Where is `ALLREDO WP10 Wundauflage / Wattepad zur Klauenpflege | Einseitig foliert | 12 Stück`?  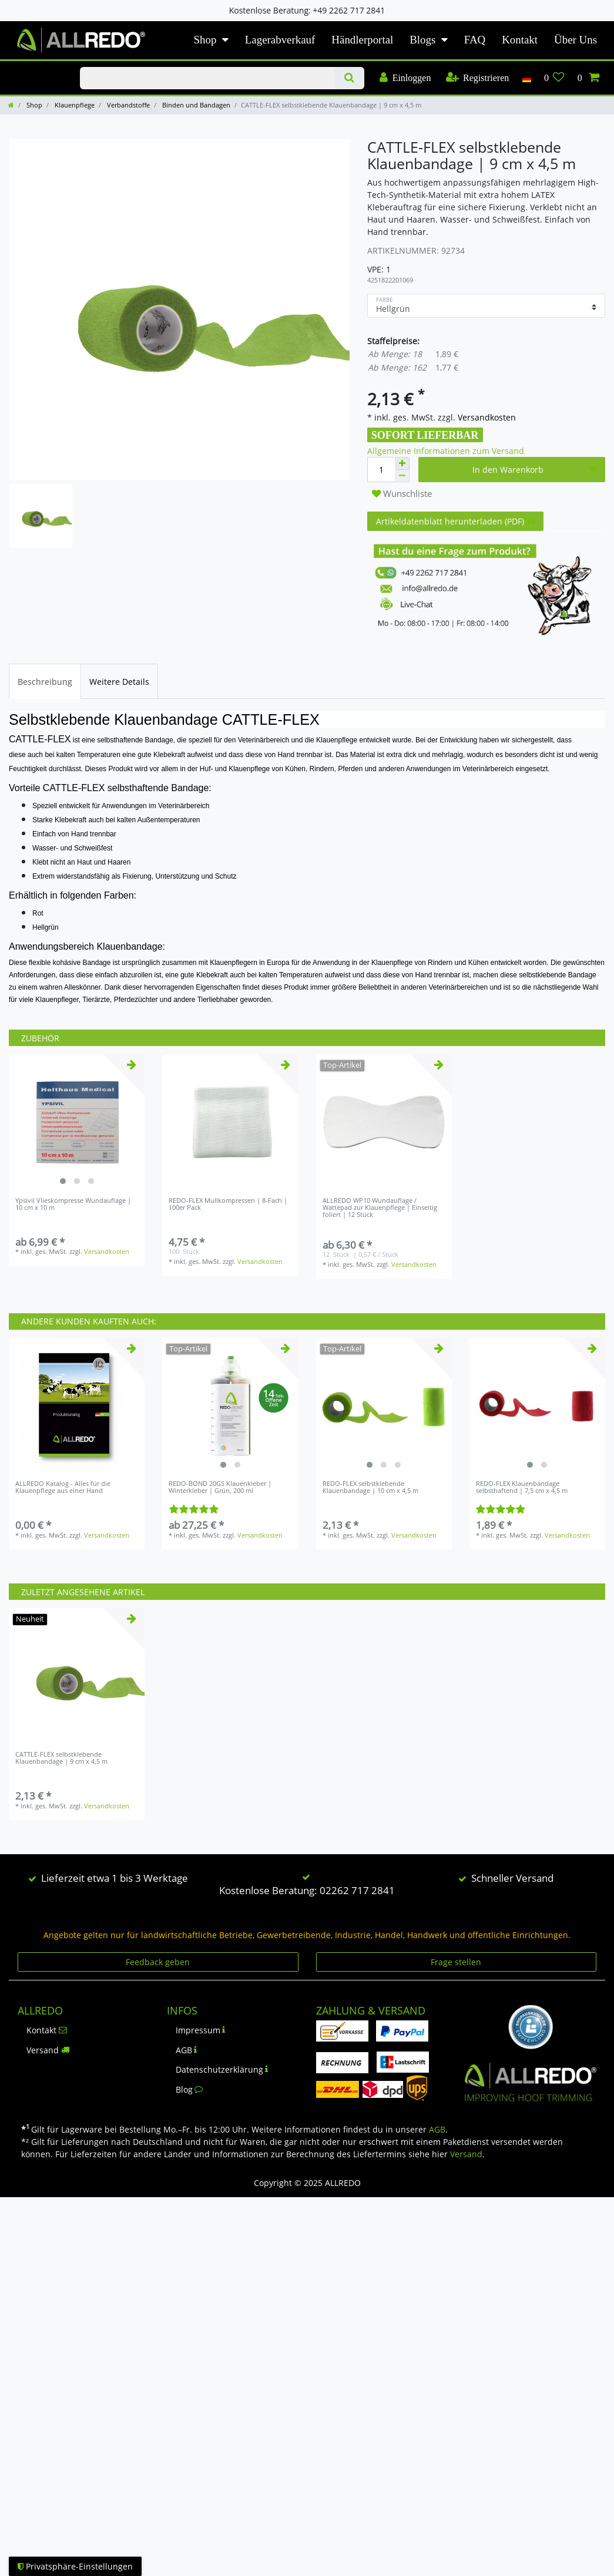 ALLREDO WP10 Wundauflage / Wattepad zur Klauenpflege | Einseitig foliert | 12 Stück is located at coordinates (380, 1208).